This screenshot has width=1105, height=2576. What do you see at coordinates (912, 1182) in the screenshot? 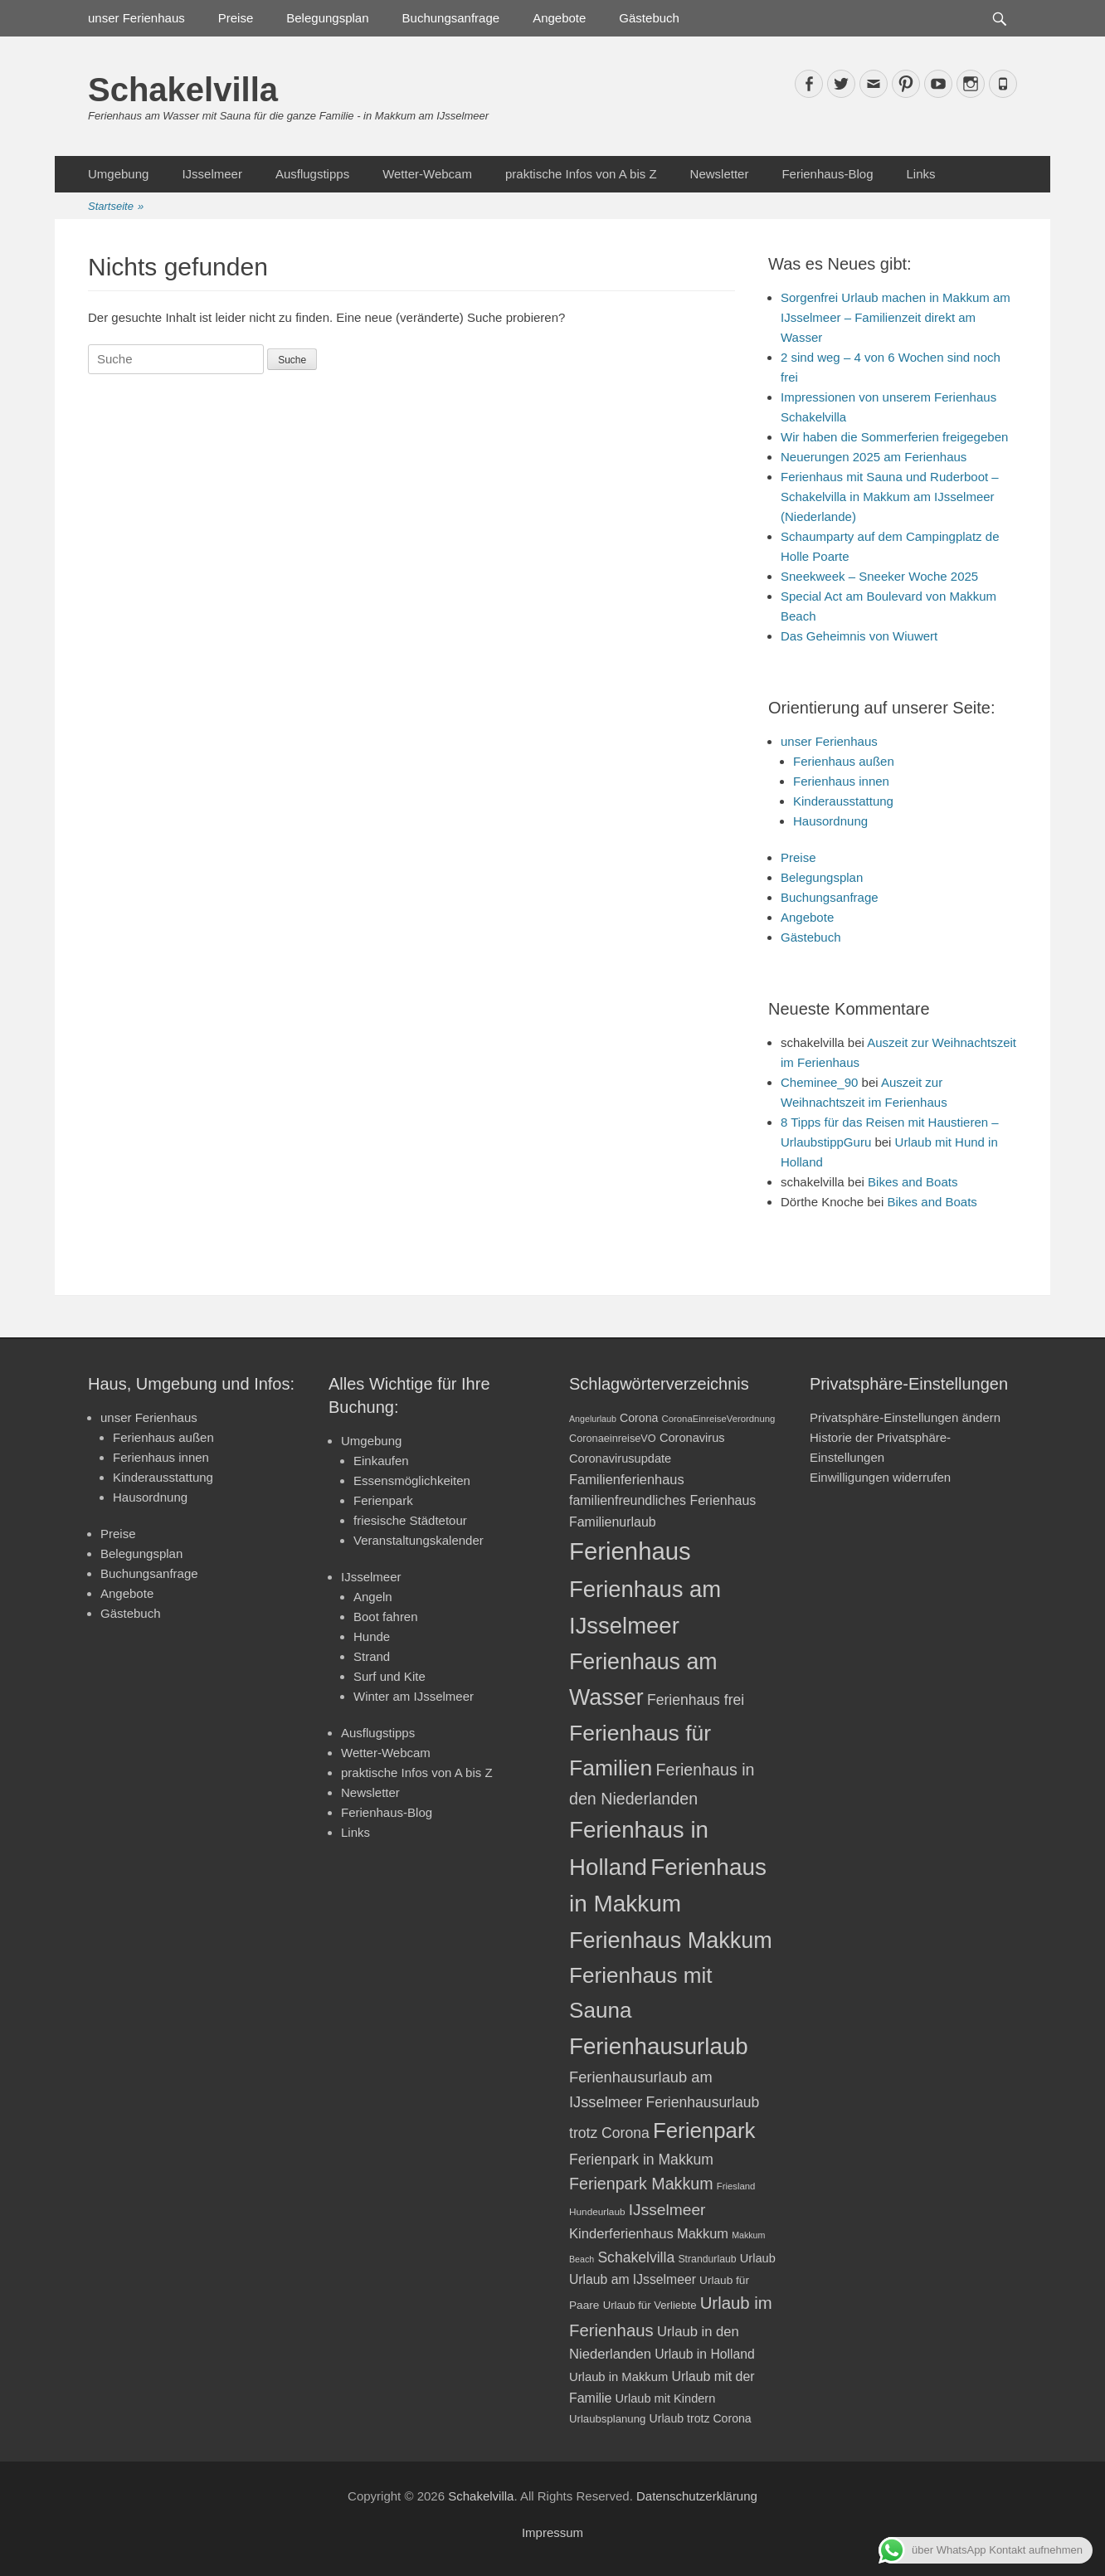
I see `Bikes and Boats` at bounding box center [912, 1182].